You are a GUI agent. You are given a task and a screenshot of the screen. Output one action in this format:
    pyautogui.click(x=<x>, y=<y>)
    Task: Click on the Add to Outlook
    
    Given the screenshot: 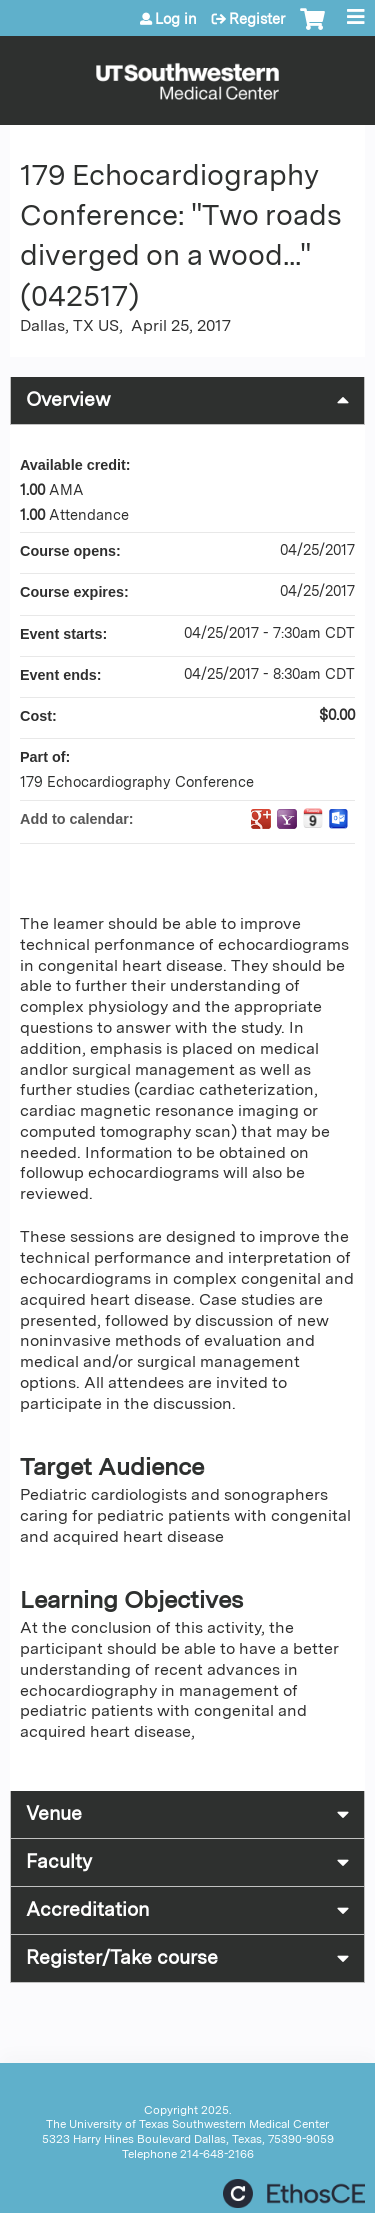 What is the action you would take?
    pyautogui.click(x=339, y=819)
    